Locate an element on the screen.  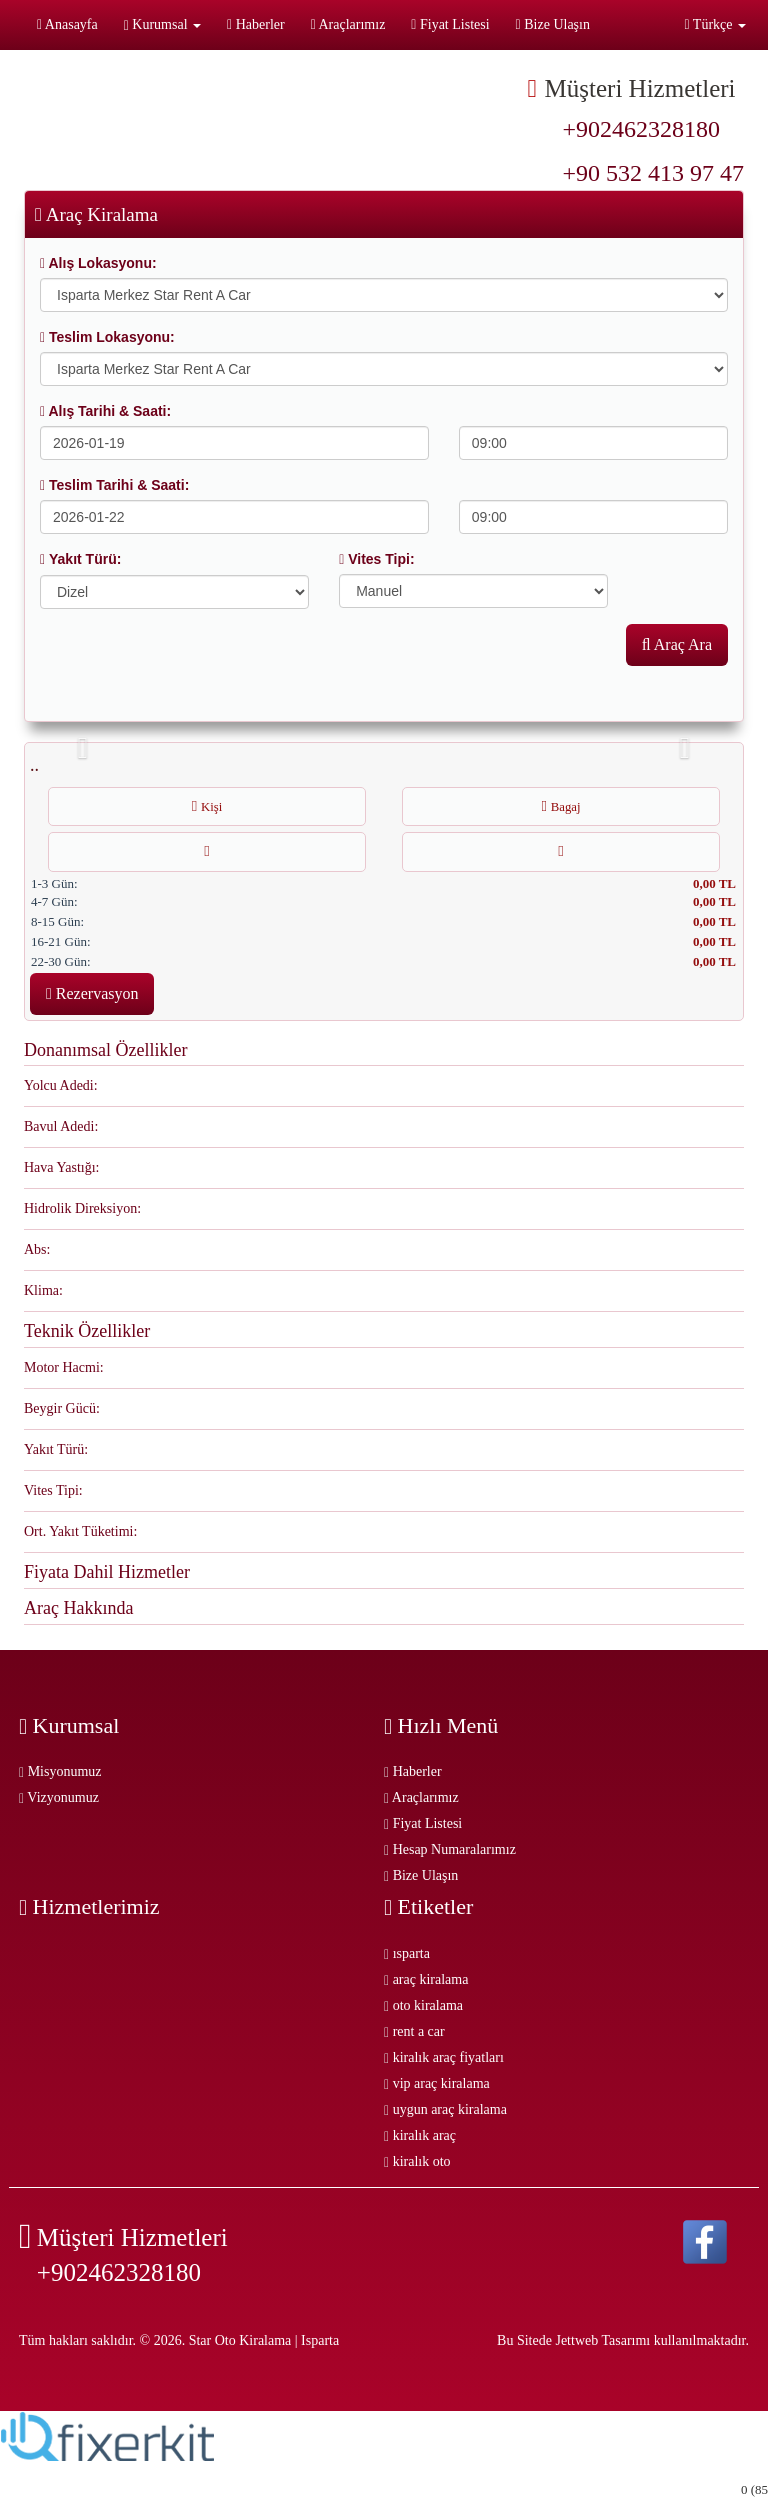
uygun araç kiralama is located at coordinates (445, 2109).